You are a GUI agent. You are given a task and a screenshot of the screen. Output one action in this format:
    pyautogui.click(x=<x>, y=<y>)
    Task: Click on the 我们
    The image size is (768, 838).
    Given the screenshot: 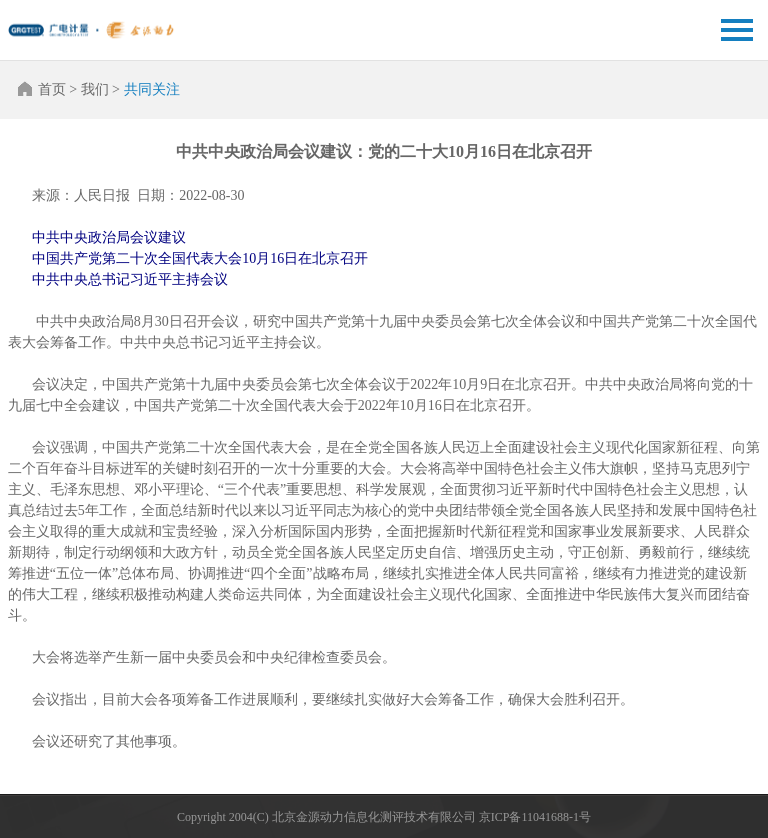 What is the action you would take?
    pyautogui.click(x=95, y=89)
    